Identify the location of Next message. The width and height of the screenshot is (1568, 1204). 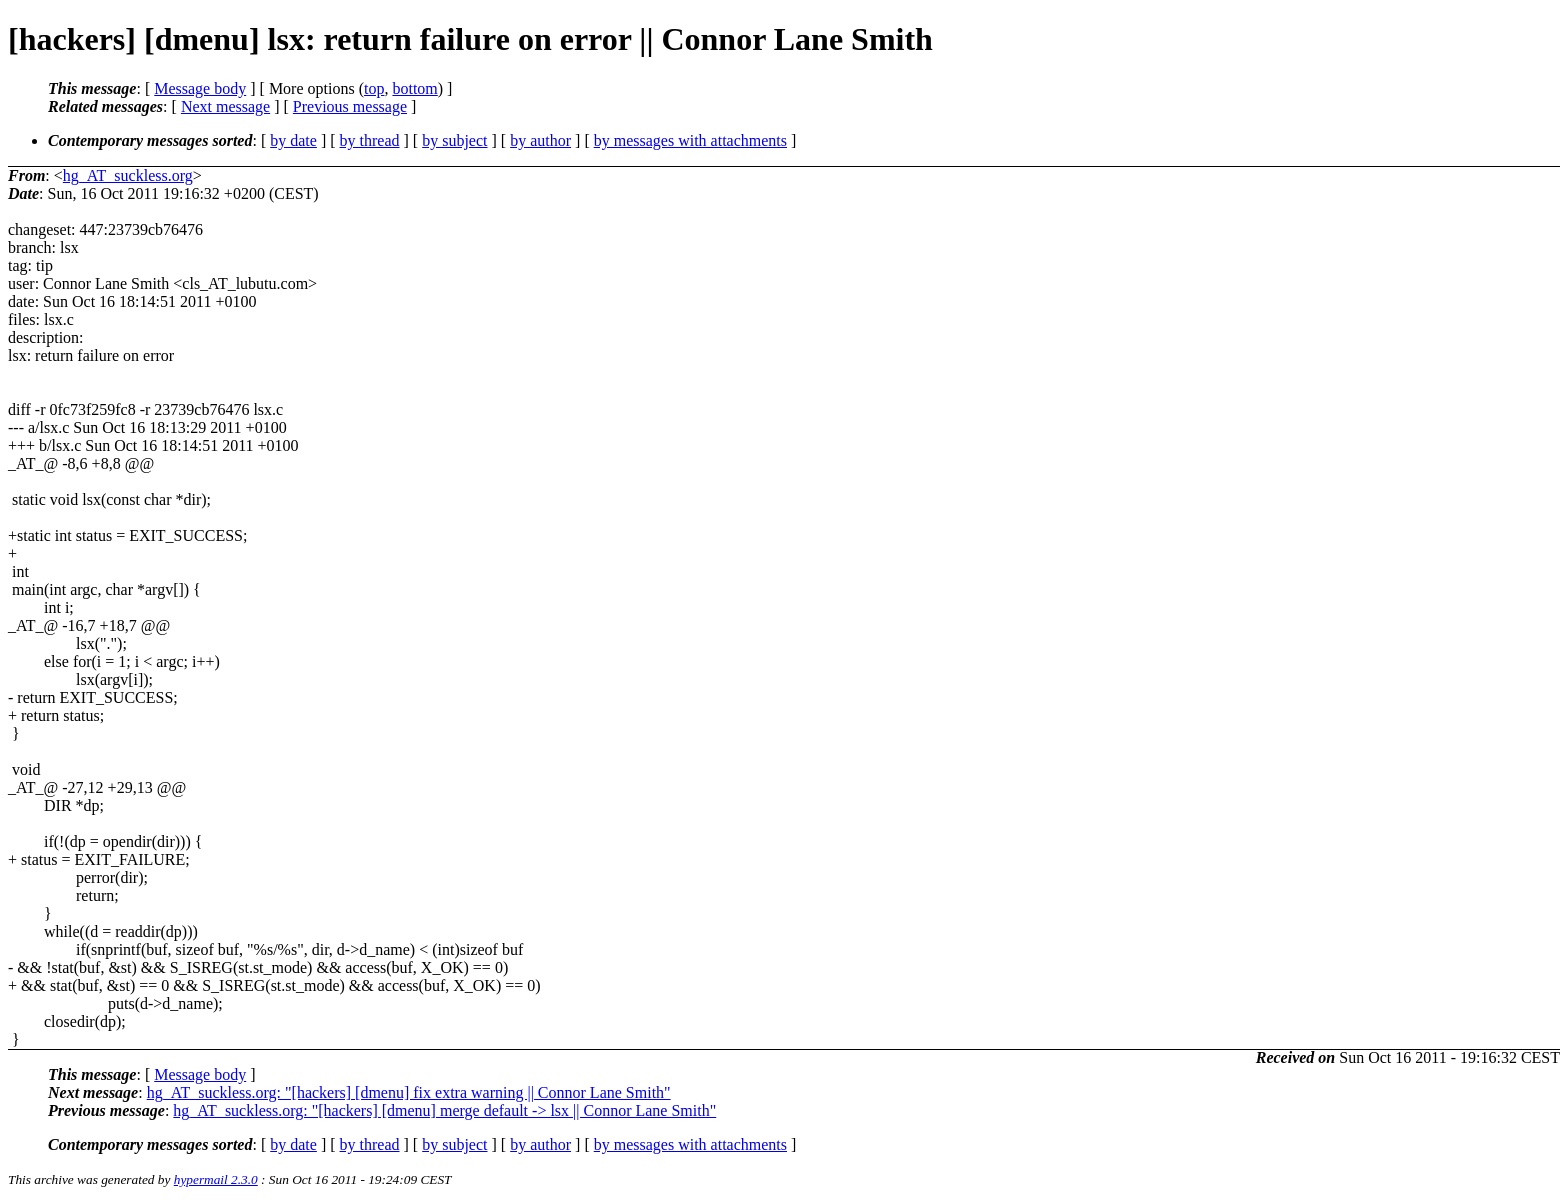
(225, 106).